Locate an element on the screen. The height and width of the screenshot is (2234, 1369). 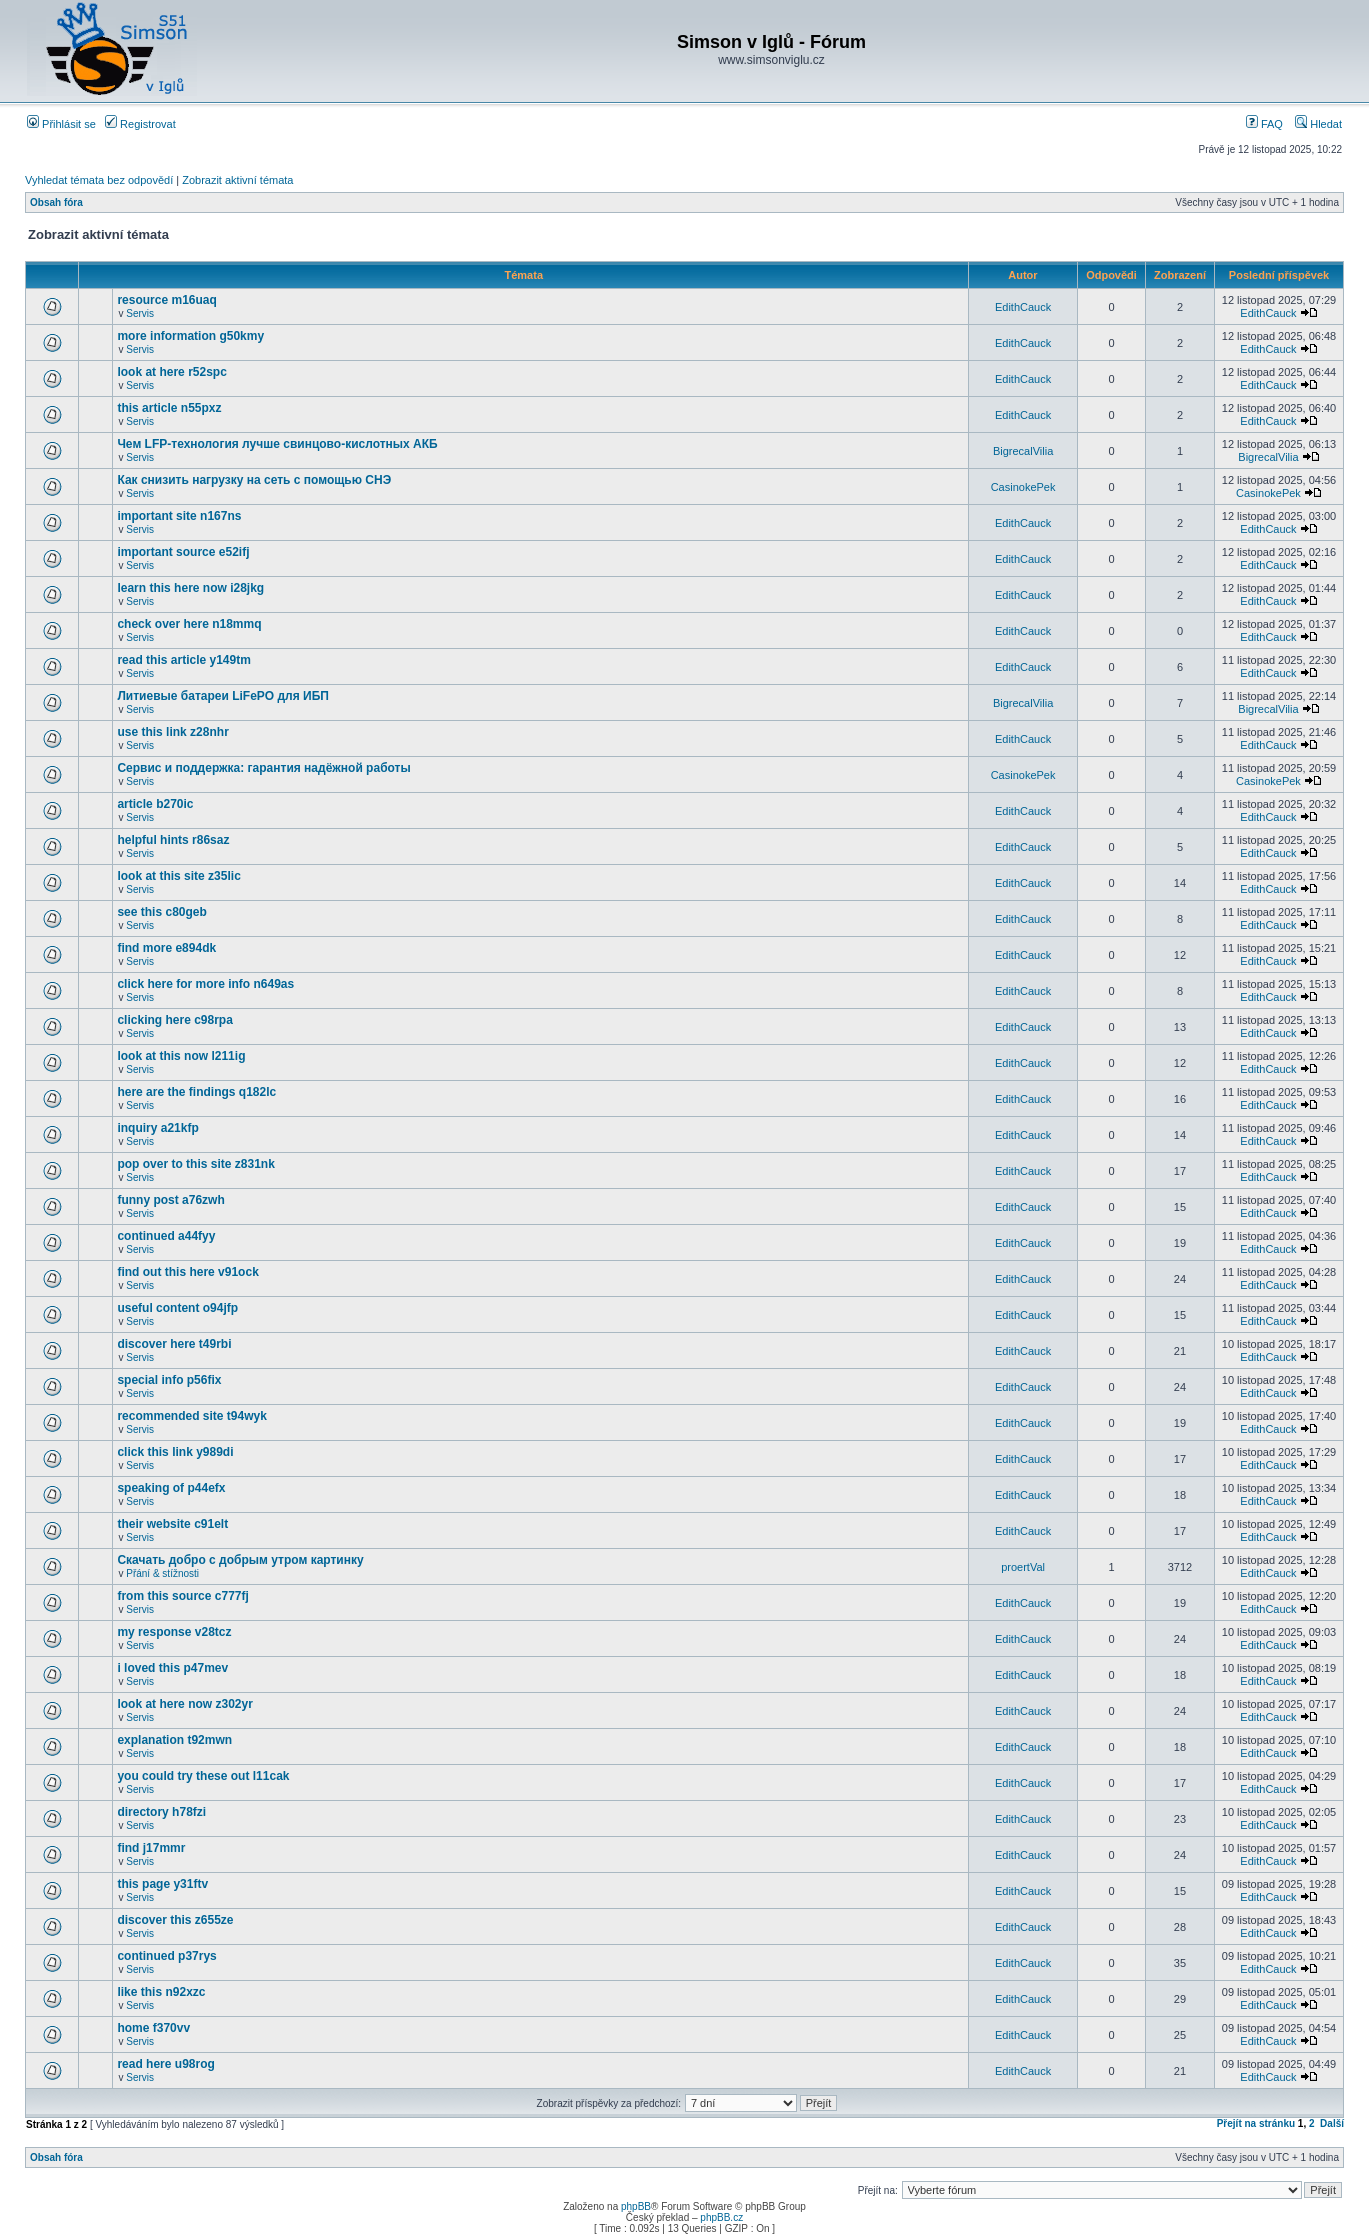
learn this here now i28jkg is located at coordinates (190, 588).